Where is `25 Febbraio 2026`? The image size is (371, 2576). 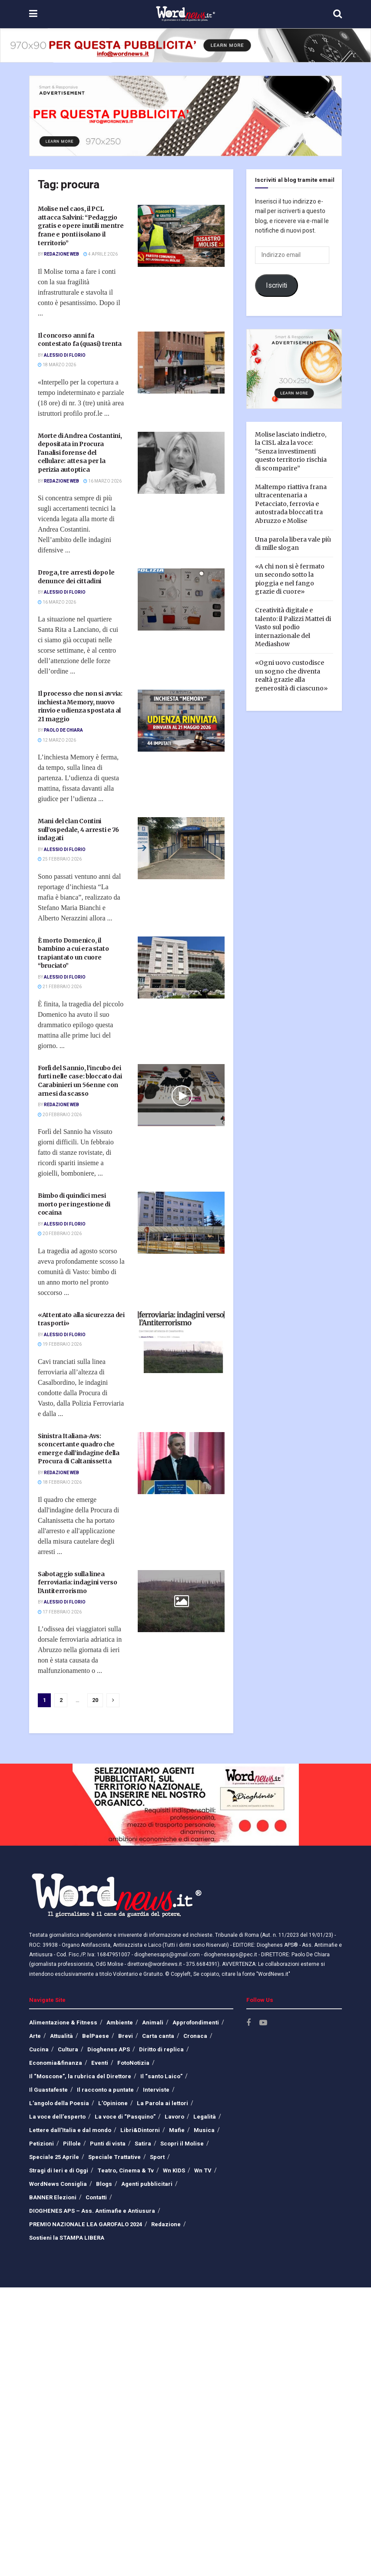
25 Febbraio 2026 is located at coordinates (60, 859).